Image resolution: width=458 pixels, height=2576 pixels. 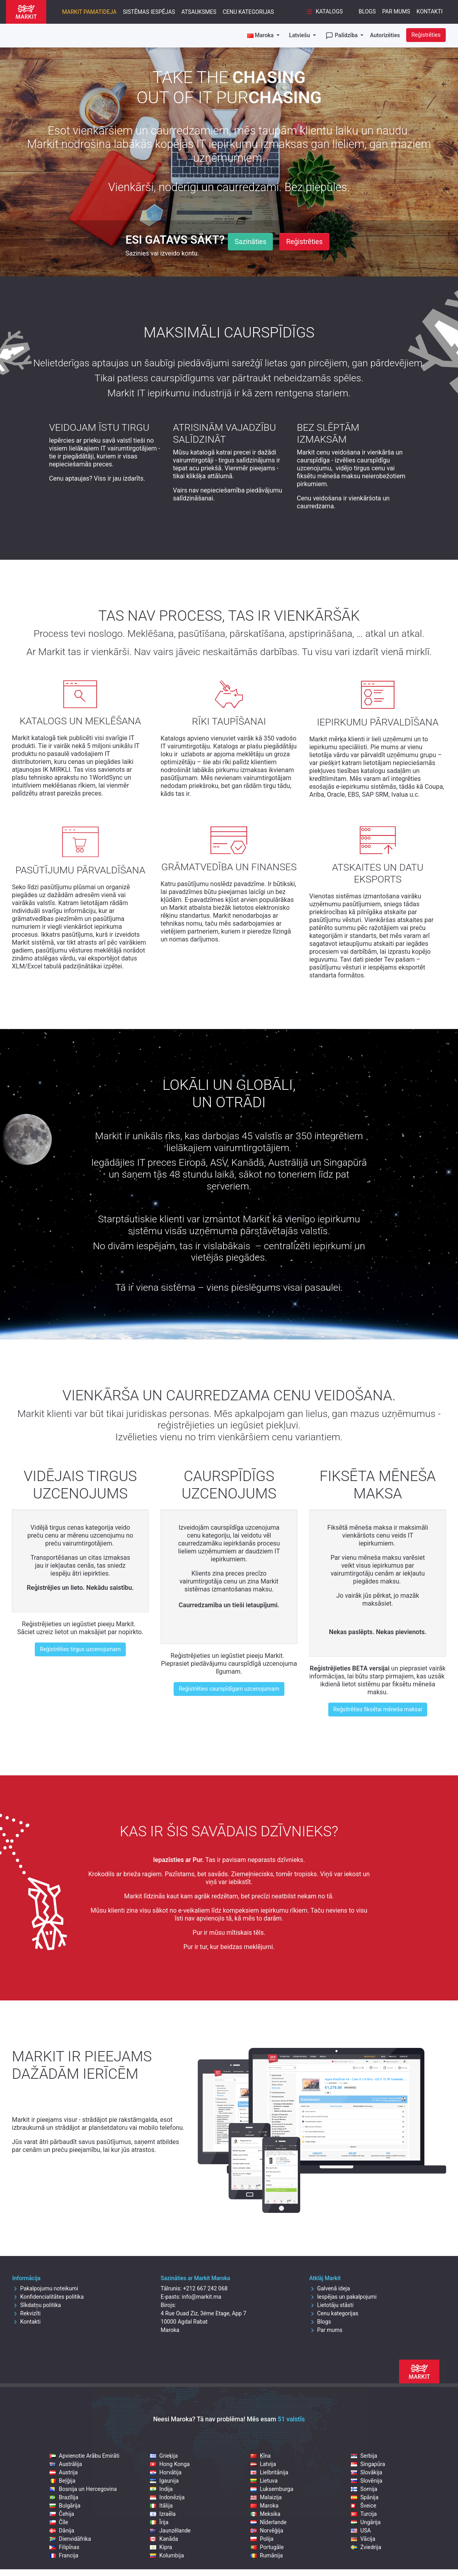 What do you see at coordinates (159, 2522) in the screenshot?
I see `Īrija` at bounding box center [159, 2522].